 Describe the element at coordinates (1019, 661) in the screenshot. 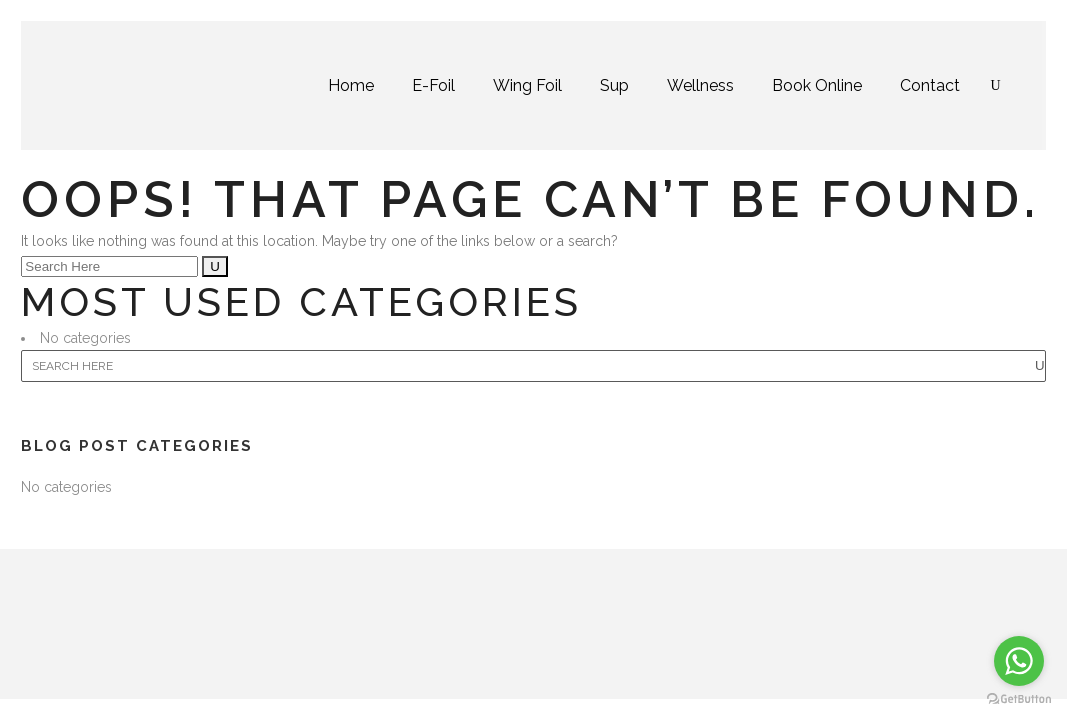

I see `[Go to whatsapp]` at that location.